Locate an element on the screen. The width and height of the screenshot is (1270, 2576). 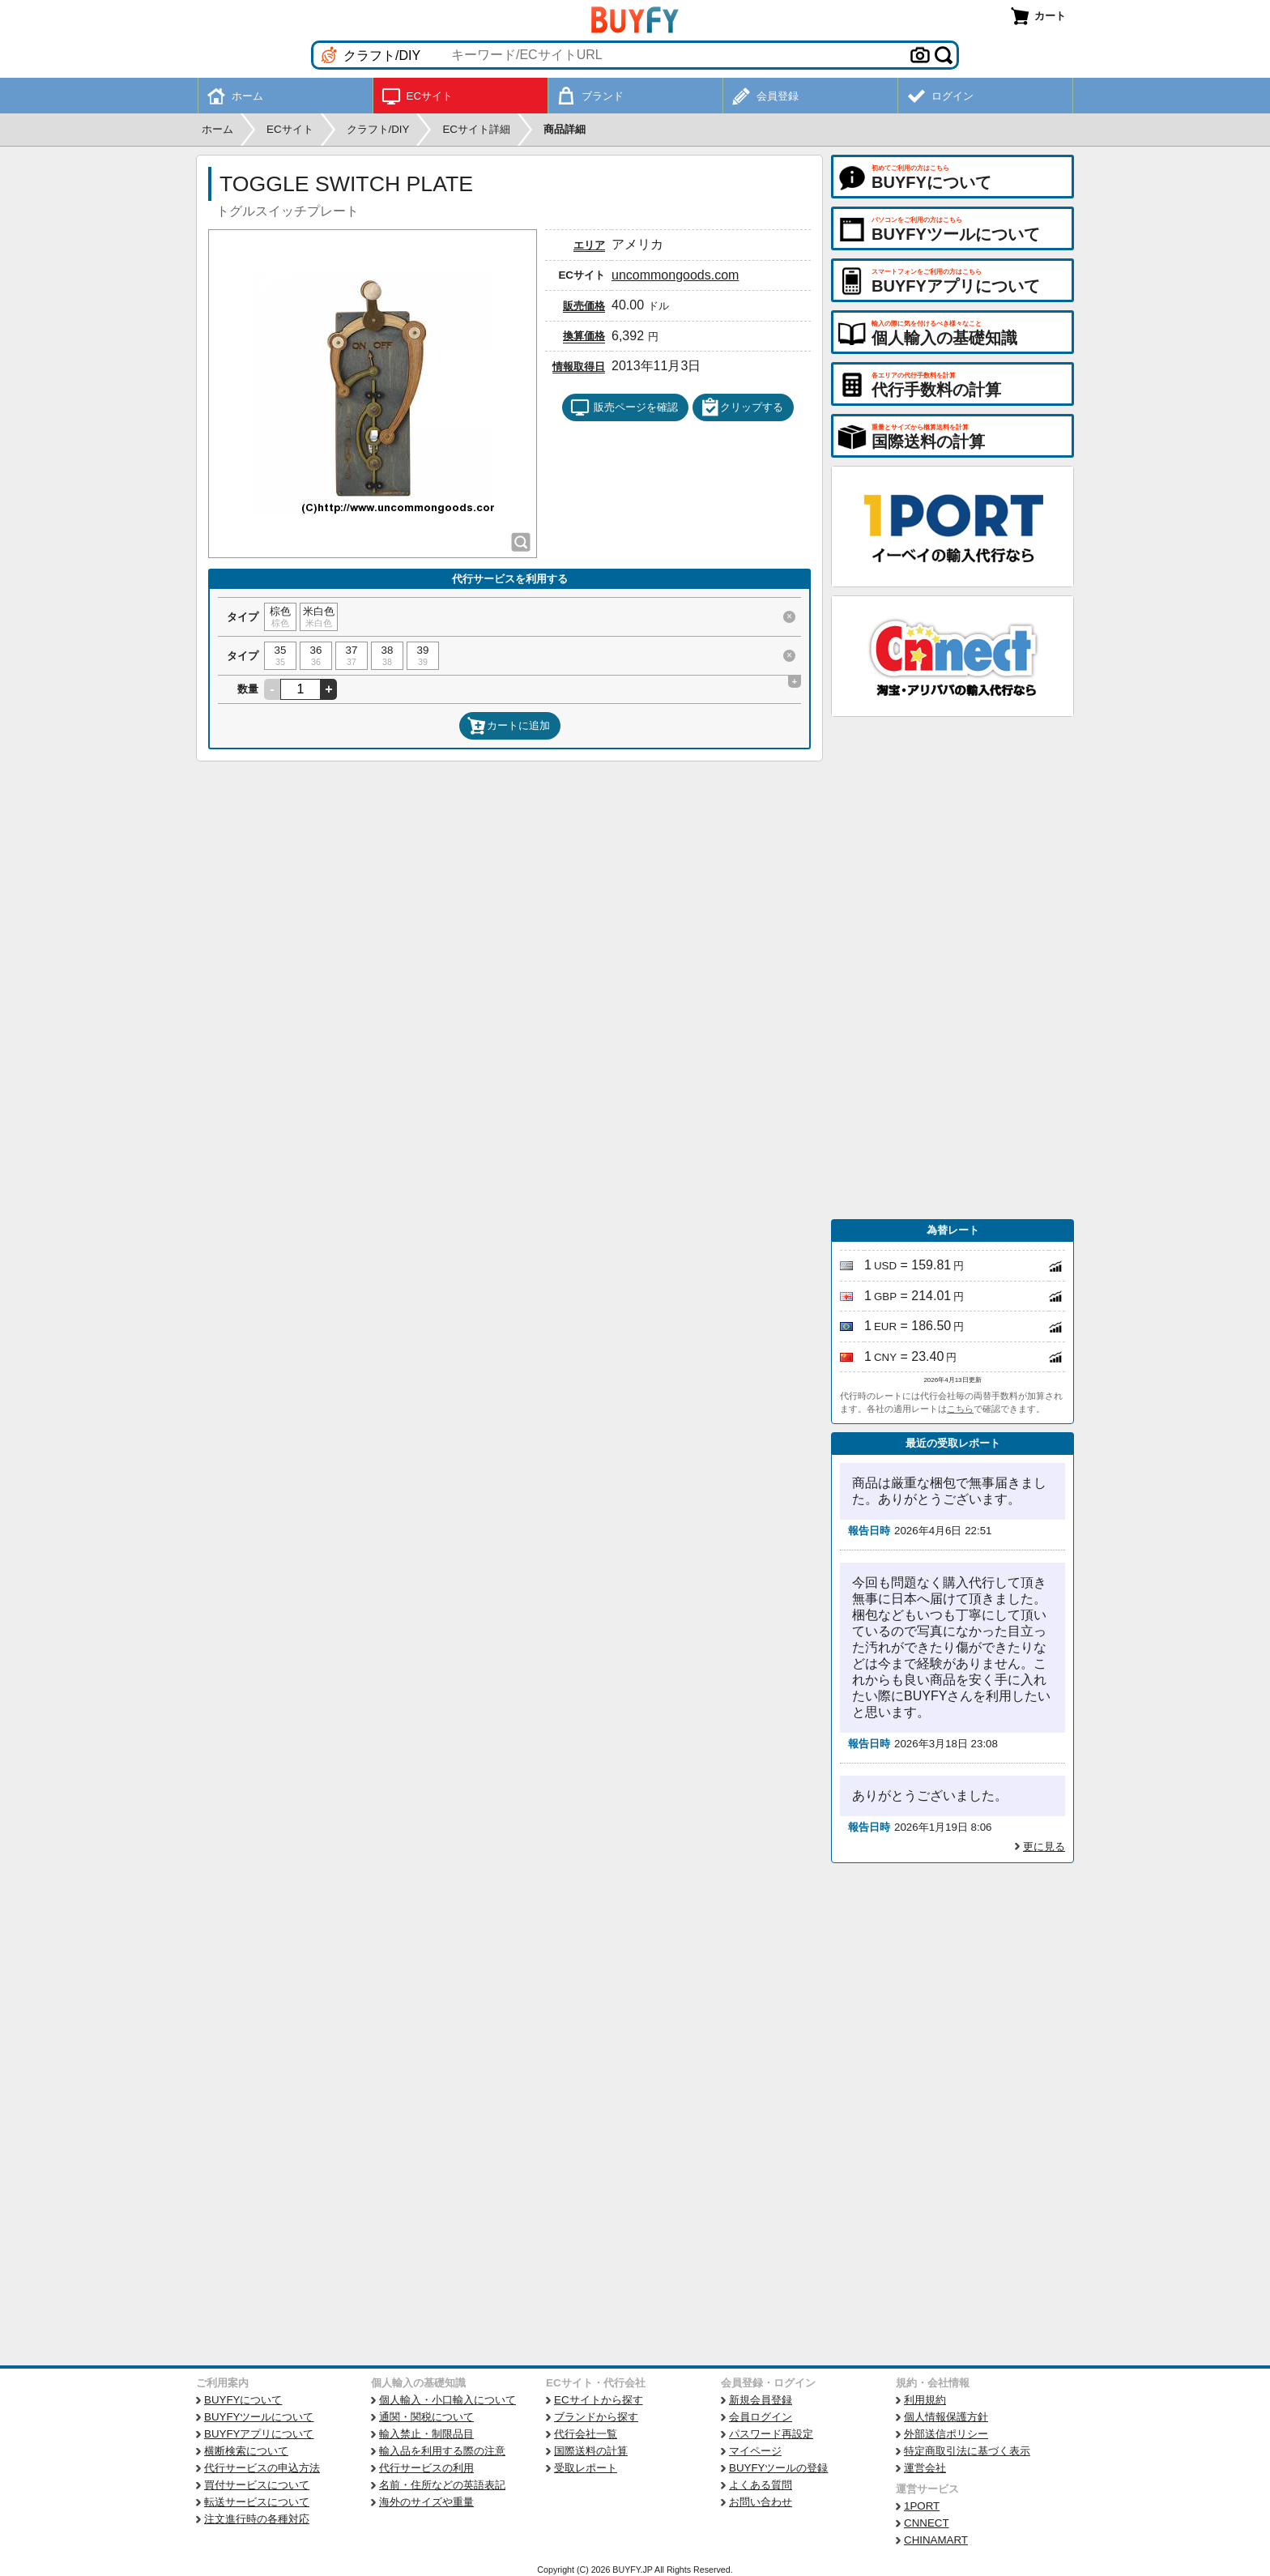
uncommongoods.com is located at coordinates (675, 275).